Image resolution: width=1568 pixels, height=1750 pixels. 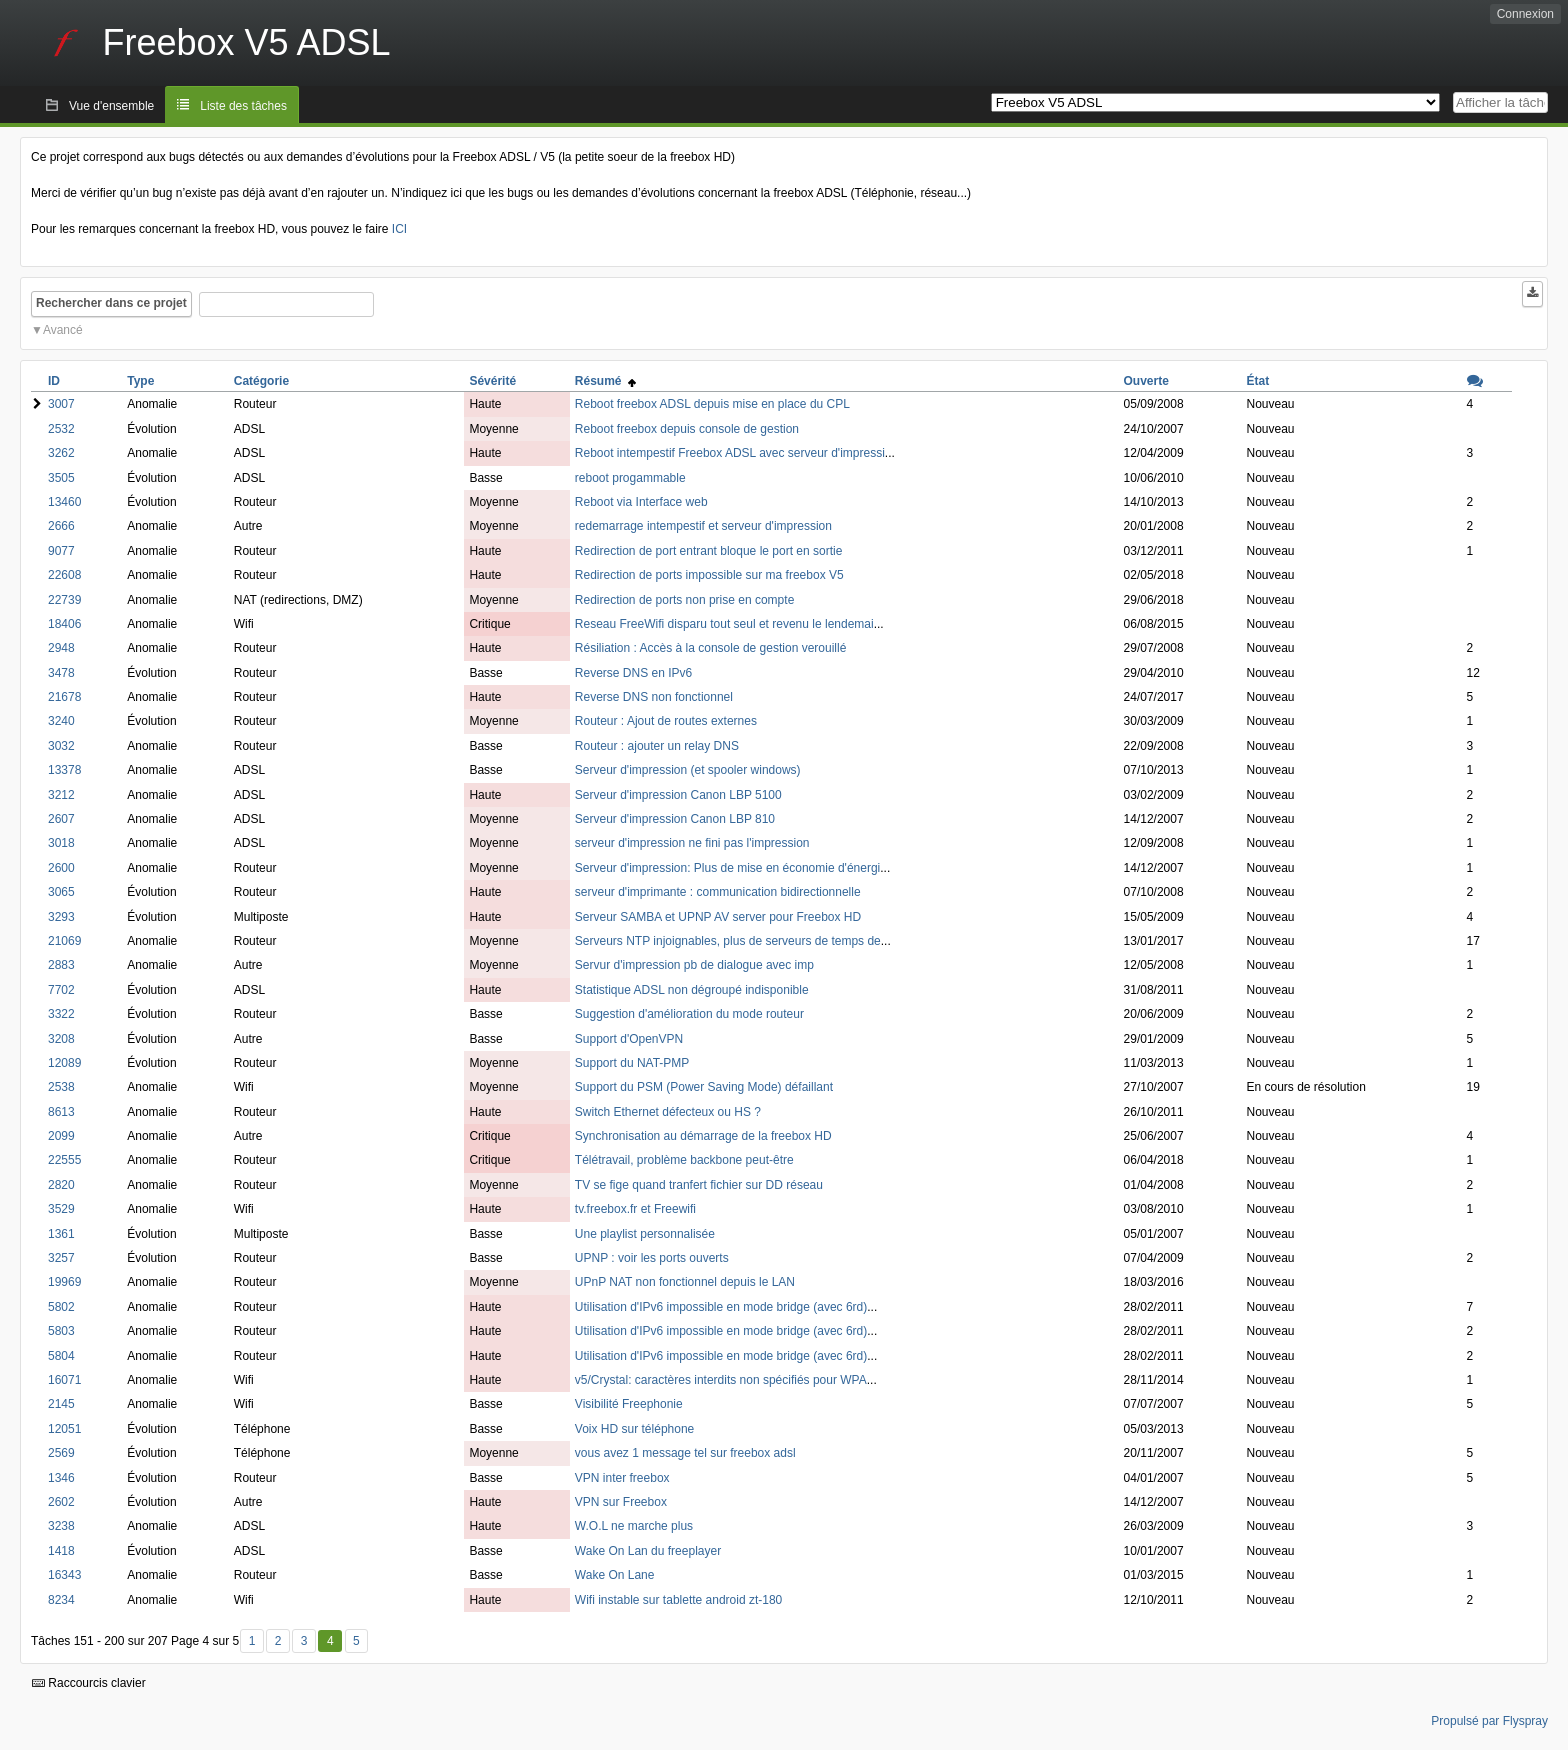 I want to click on 2607, so click(x=61, y=819).